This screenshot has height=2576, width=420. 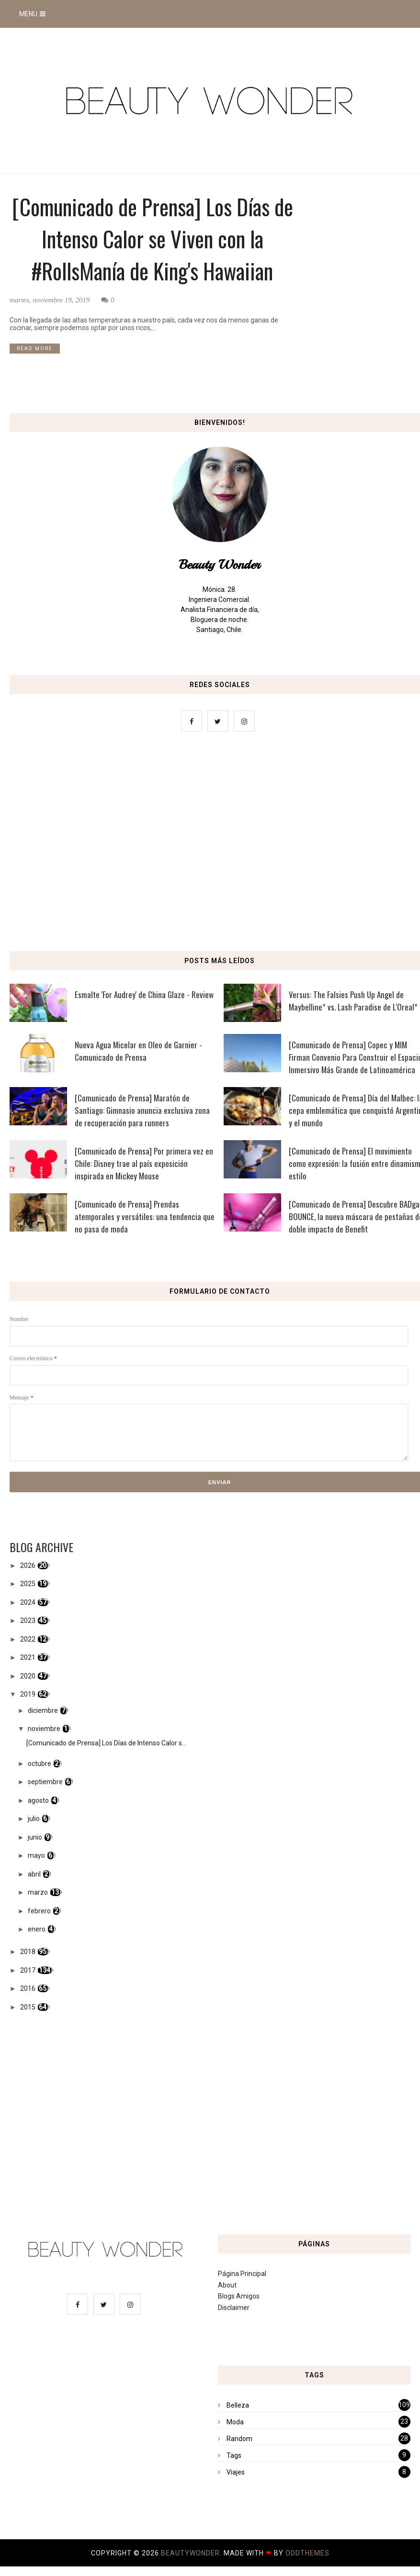 What do you see at coordinates (144, 1163) in the screenshot?
I see `[Comunicado de Prensa] Por primera vez en Chile: Disney trae al país exposición inspirada en Mickey Mouse` at bounding box center [144, 1163].